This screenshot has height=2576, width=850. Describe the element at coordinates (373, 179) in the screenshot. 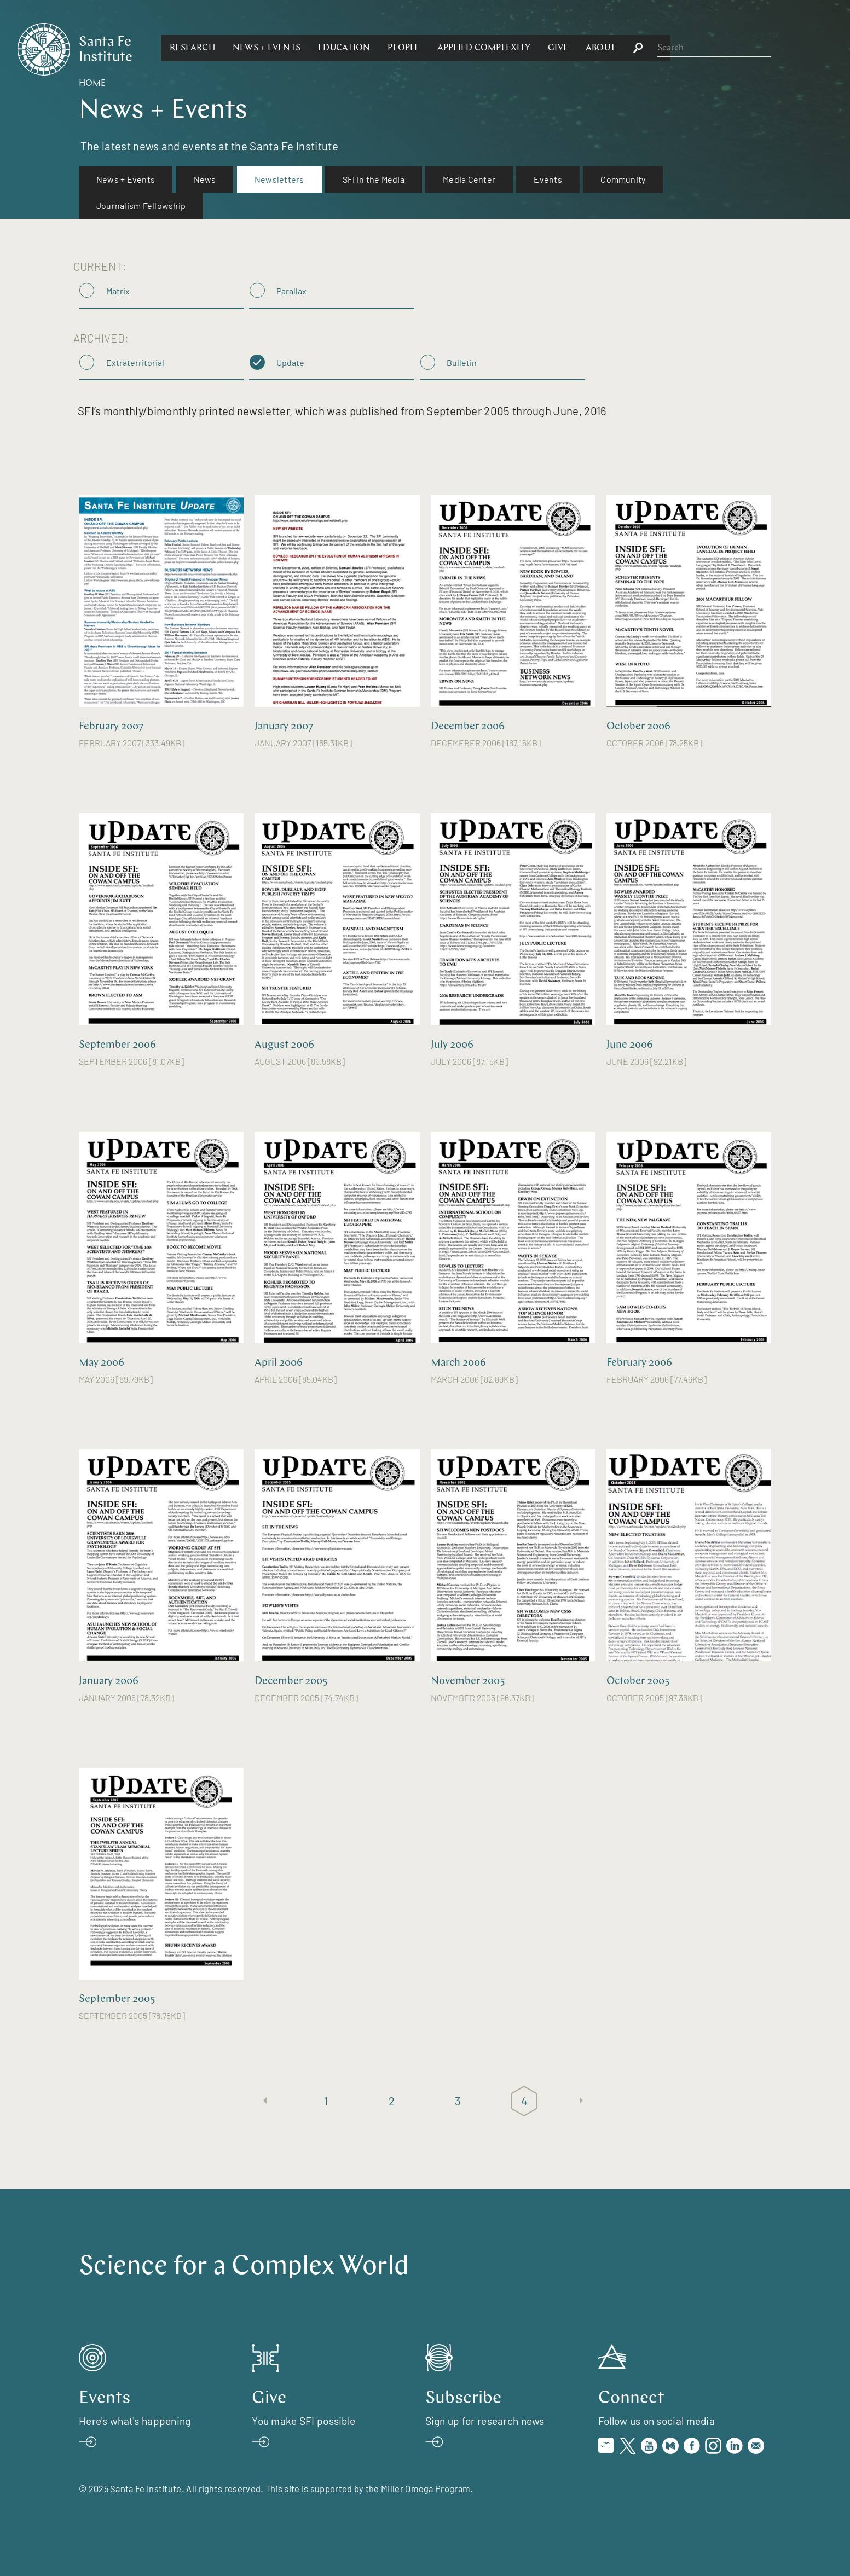

I see `SFI in the Media` at that location.